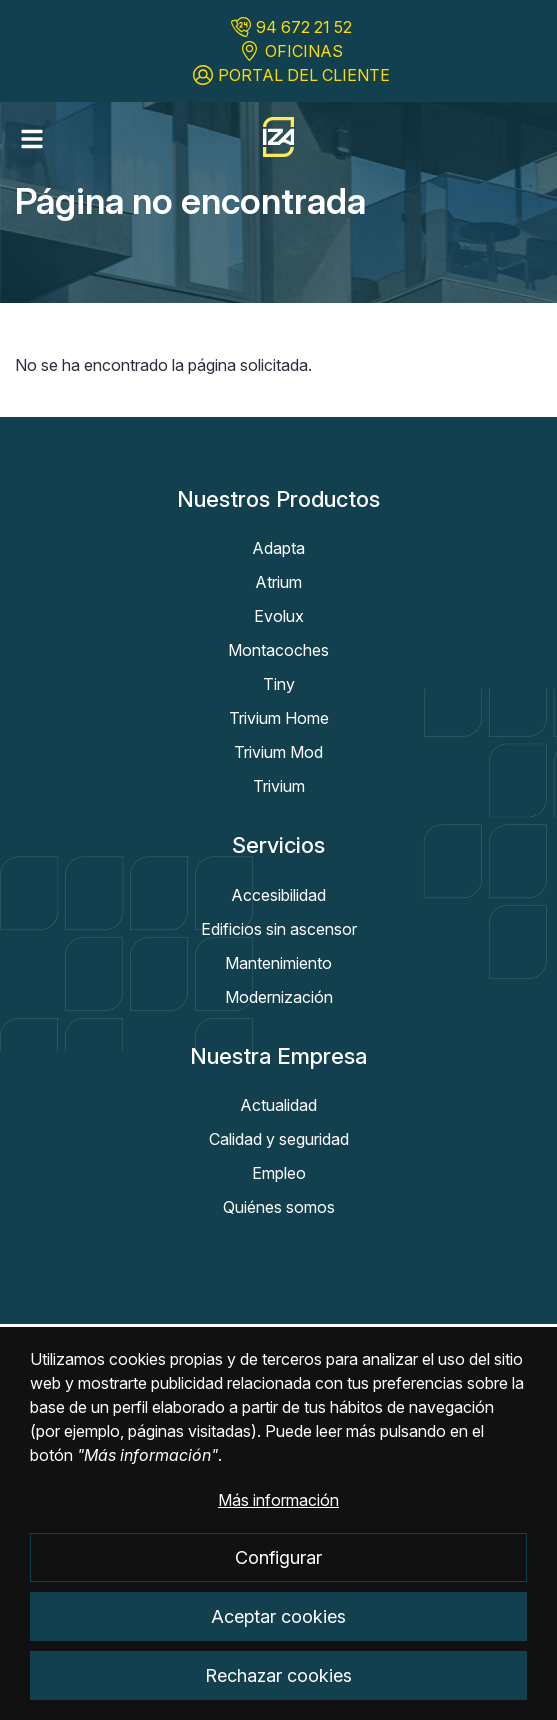  Describe the element at coordinates (279, 997) in the screenshot. I see `Modernización` at that location.